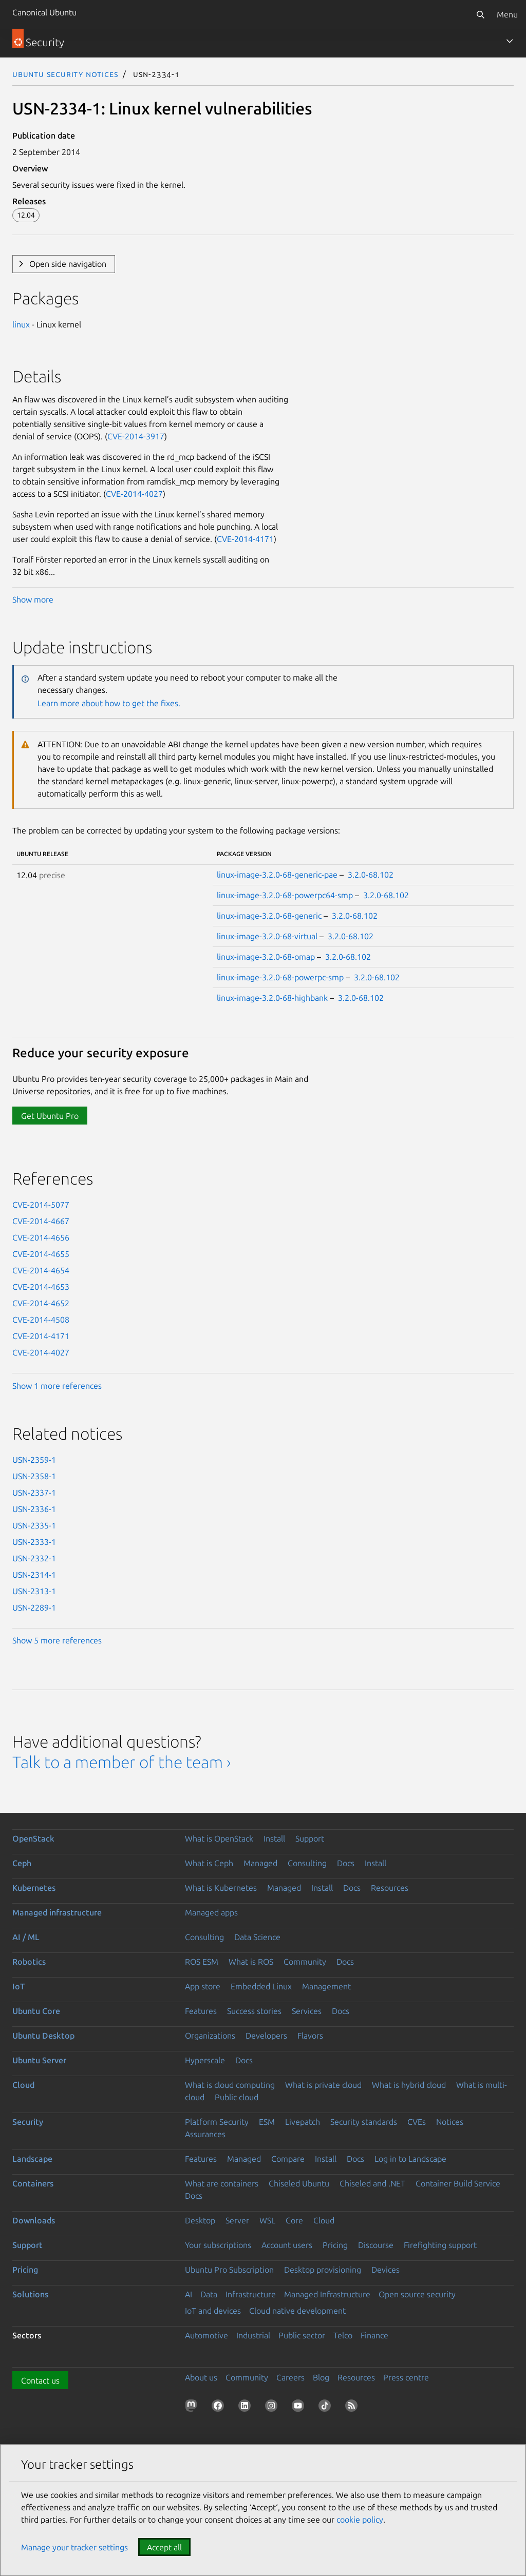 This screenshot has height=2576, width=526. What do you see at coordinates (294, 2220) in the screenshot?
I see `Core` at bounding box center [294, 2220].